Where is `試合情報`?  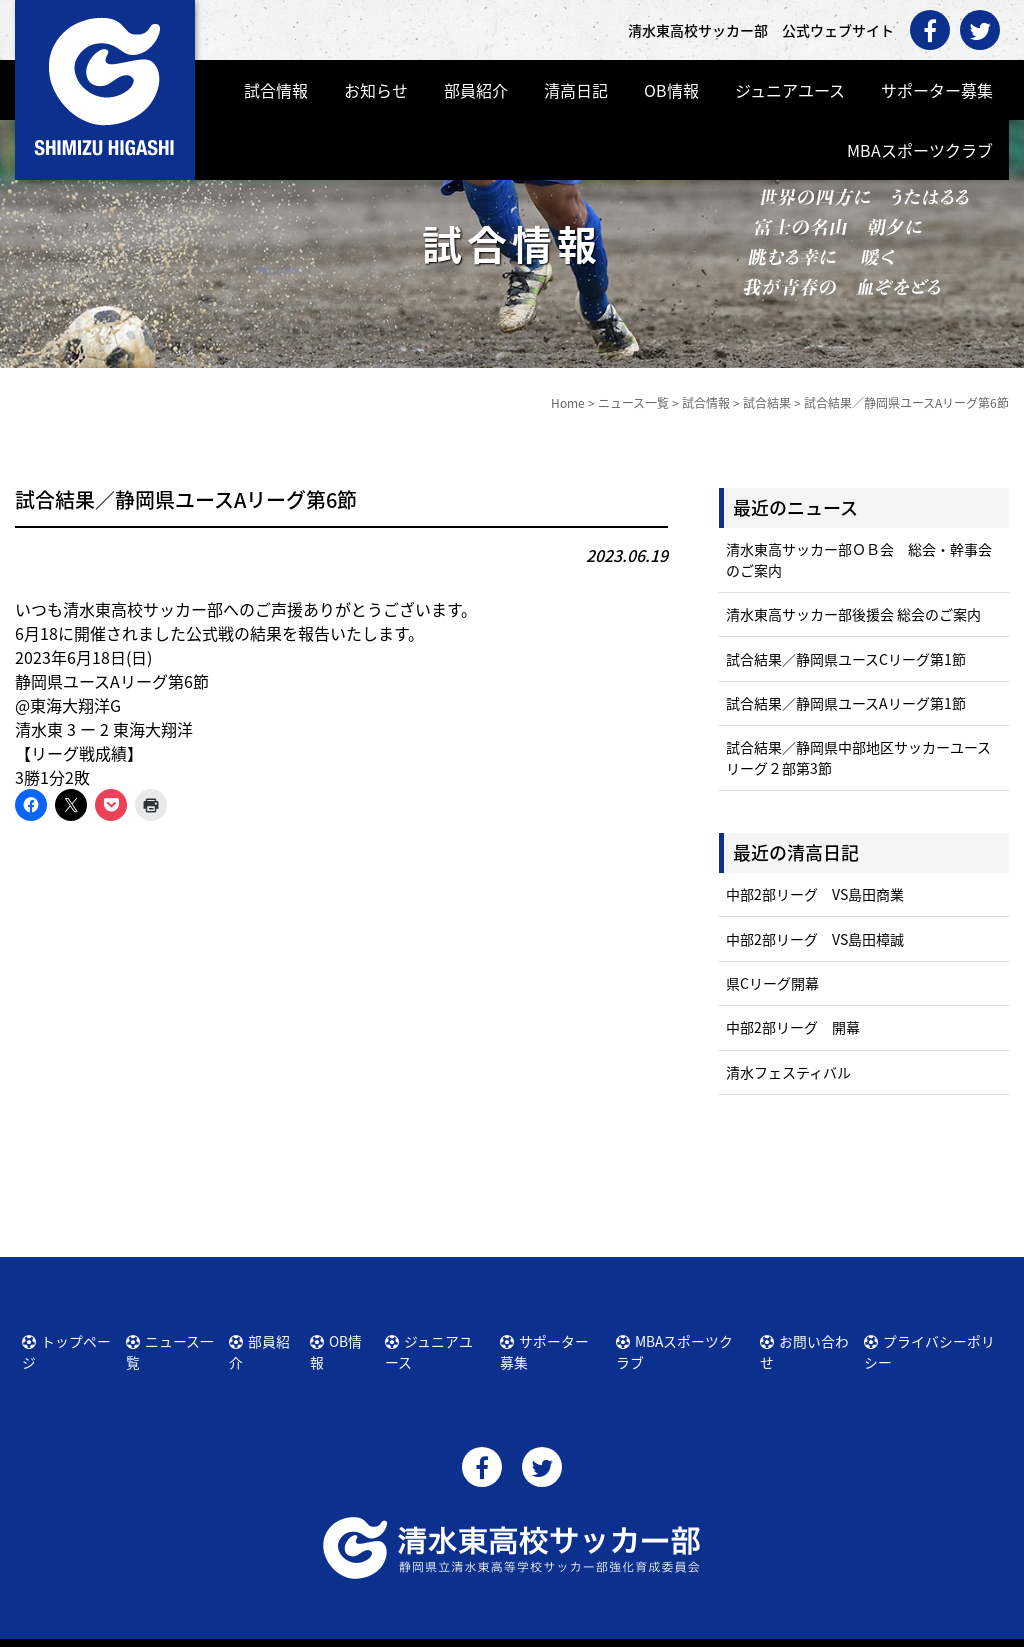 試合情報 is located at coordinates (276, 90).